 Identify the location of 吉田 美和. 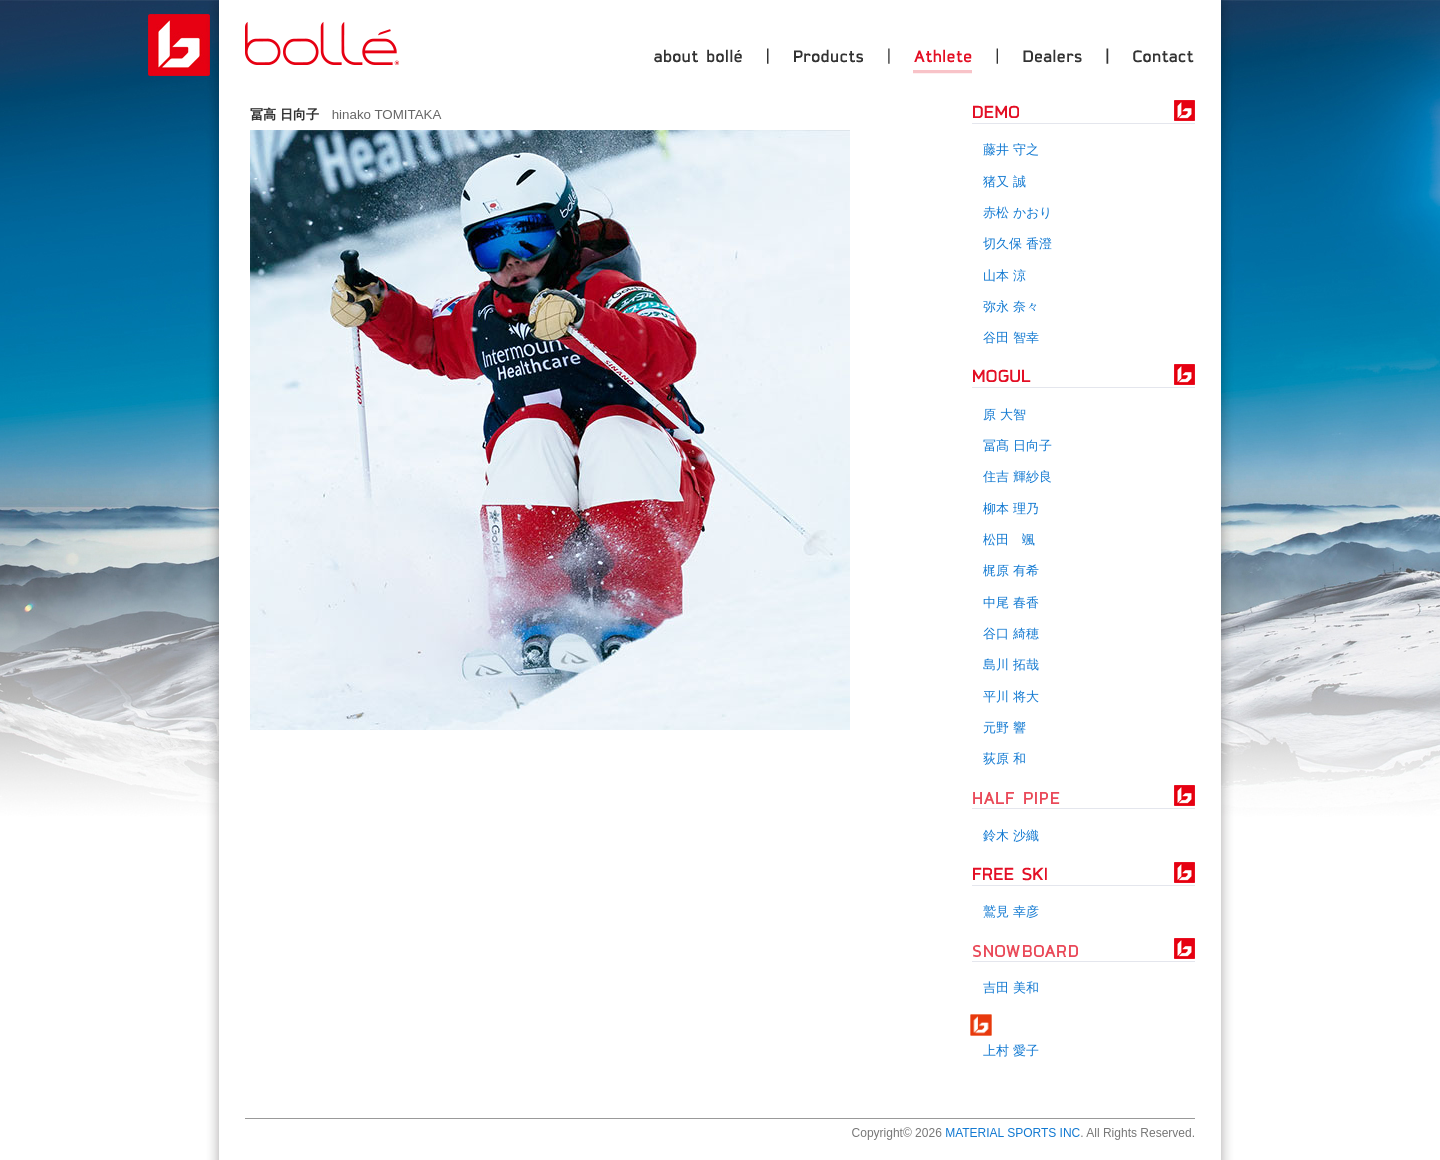
(1011, 987).